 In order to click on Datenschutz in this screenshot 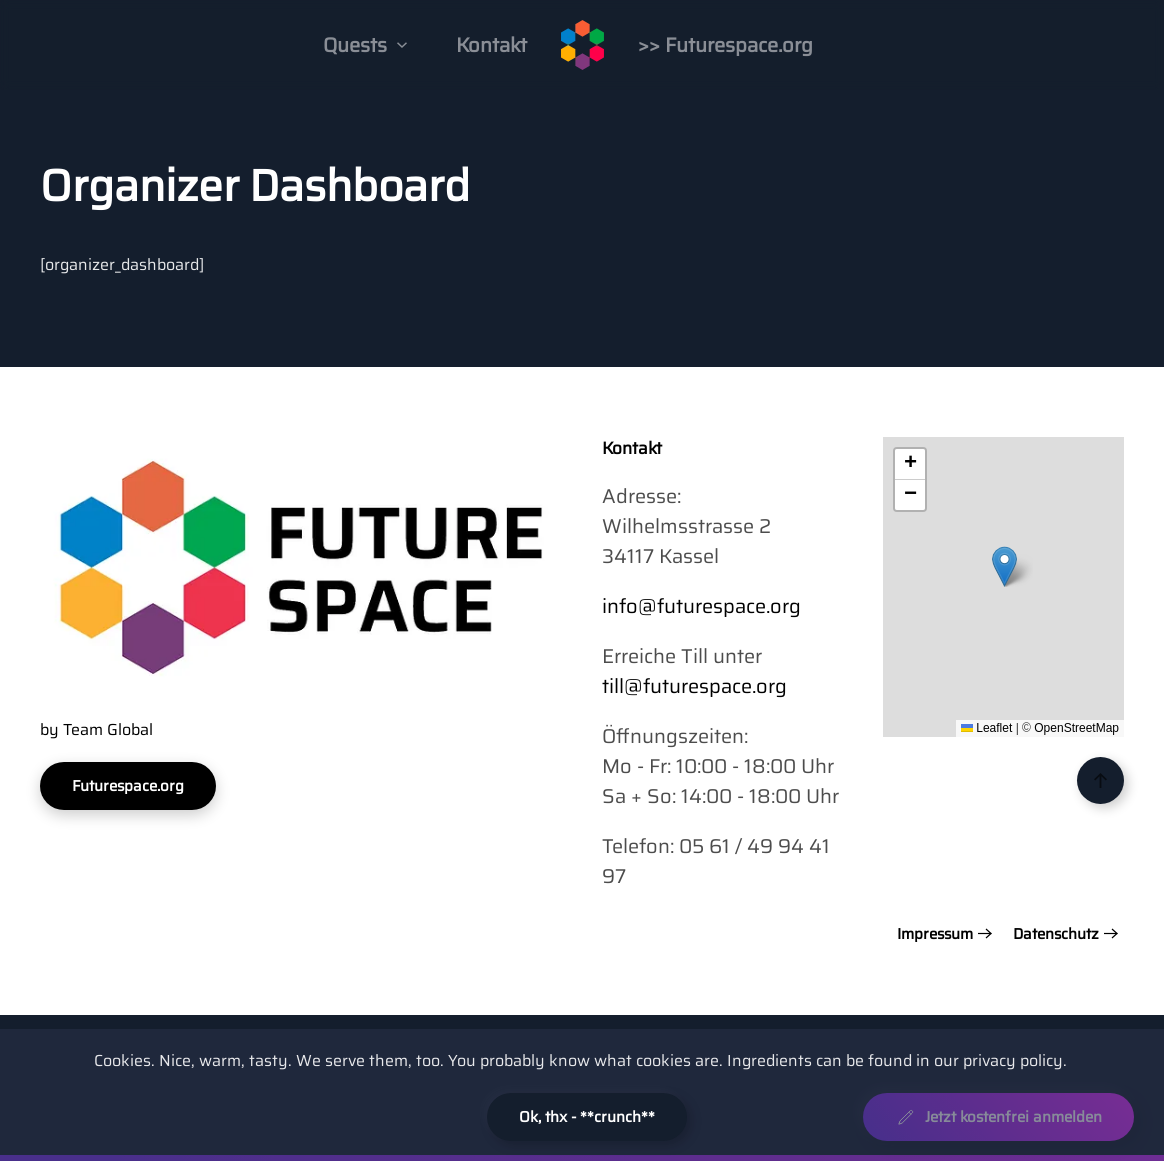, I will do `click(1056, 934)`.